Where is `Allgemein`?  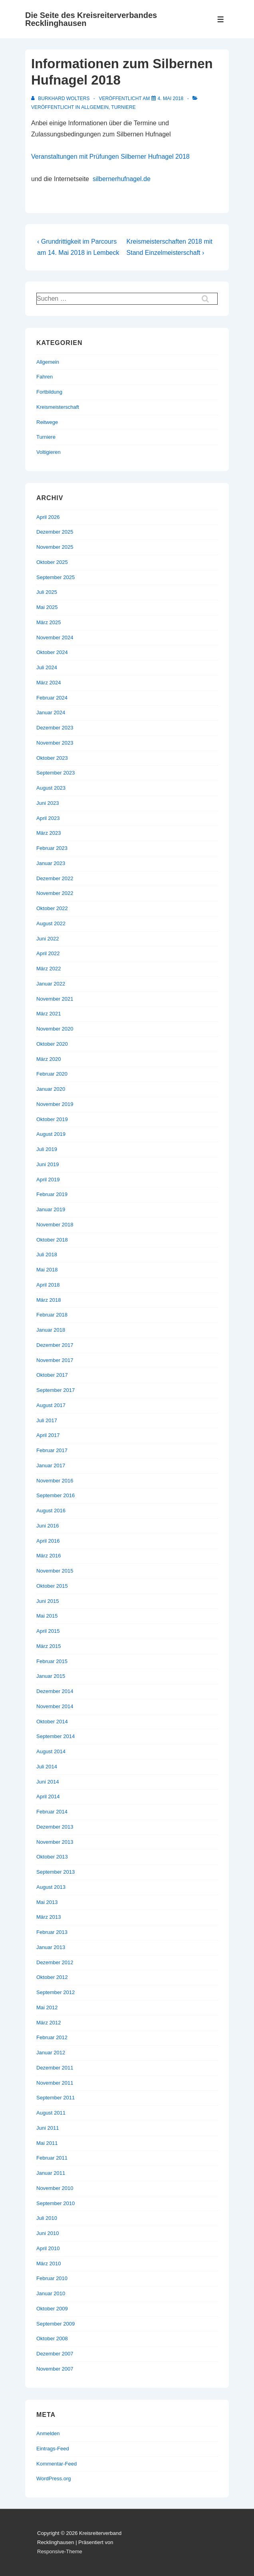
Allgemein is located at coordinates (95, 107).